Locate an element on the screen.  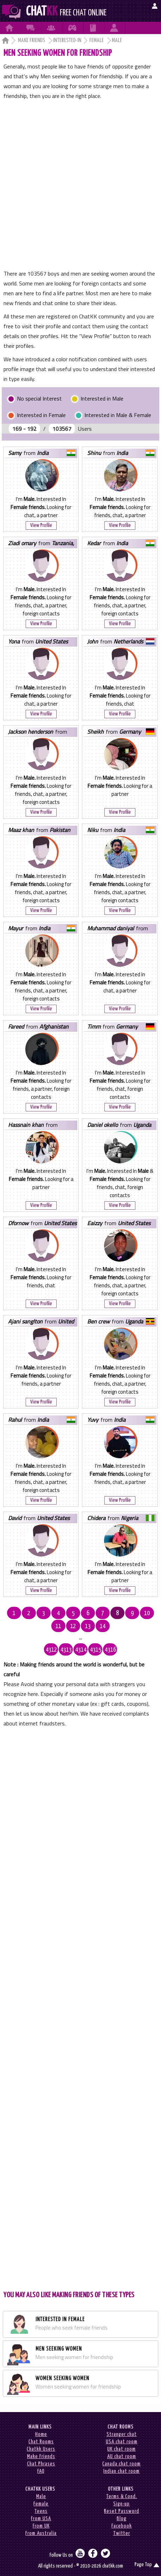
... is located at coordinates (80, 1637).